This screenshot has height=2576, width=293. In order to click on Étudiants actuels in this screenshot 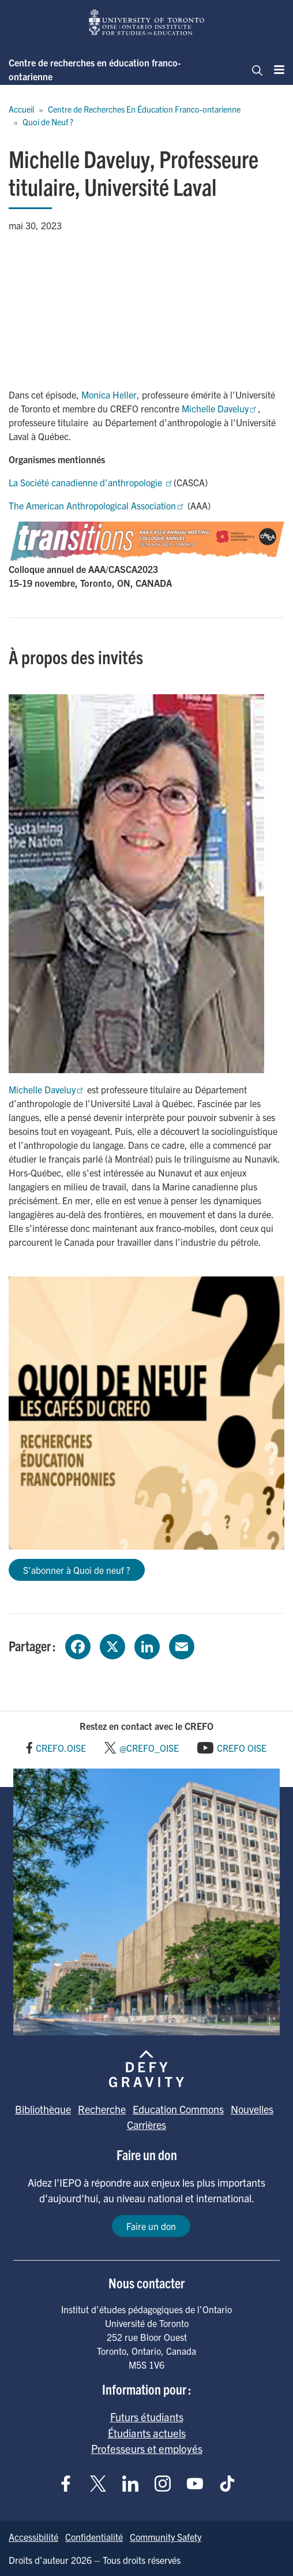, I will do `click(147, 2433)`.